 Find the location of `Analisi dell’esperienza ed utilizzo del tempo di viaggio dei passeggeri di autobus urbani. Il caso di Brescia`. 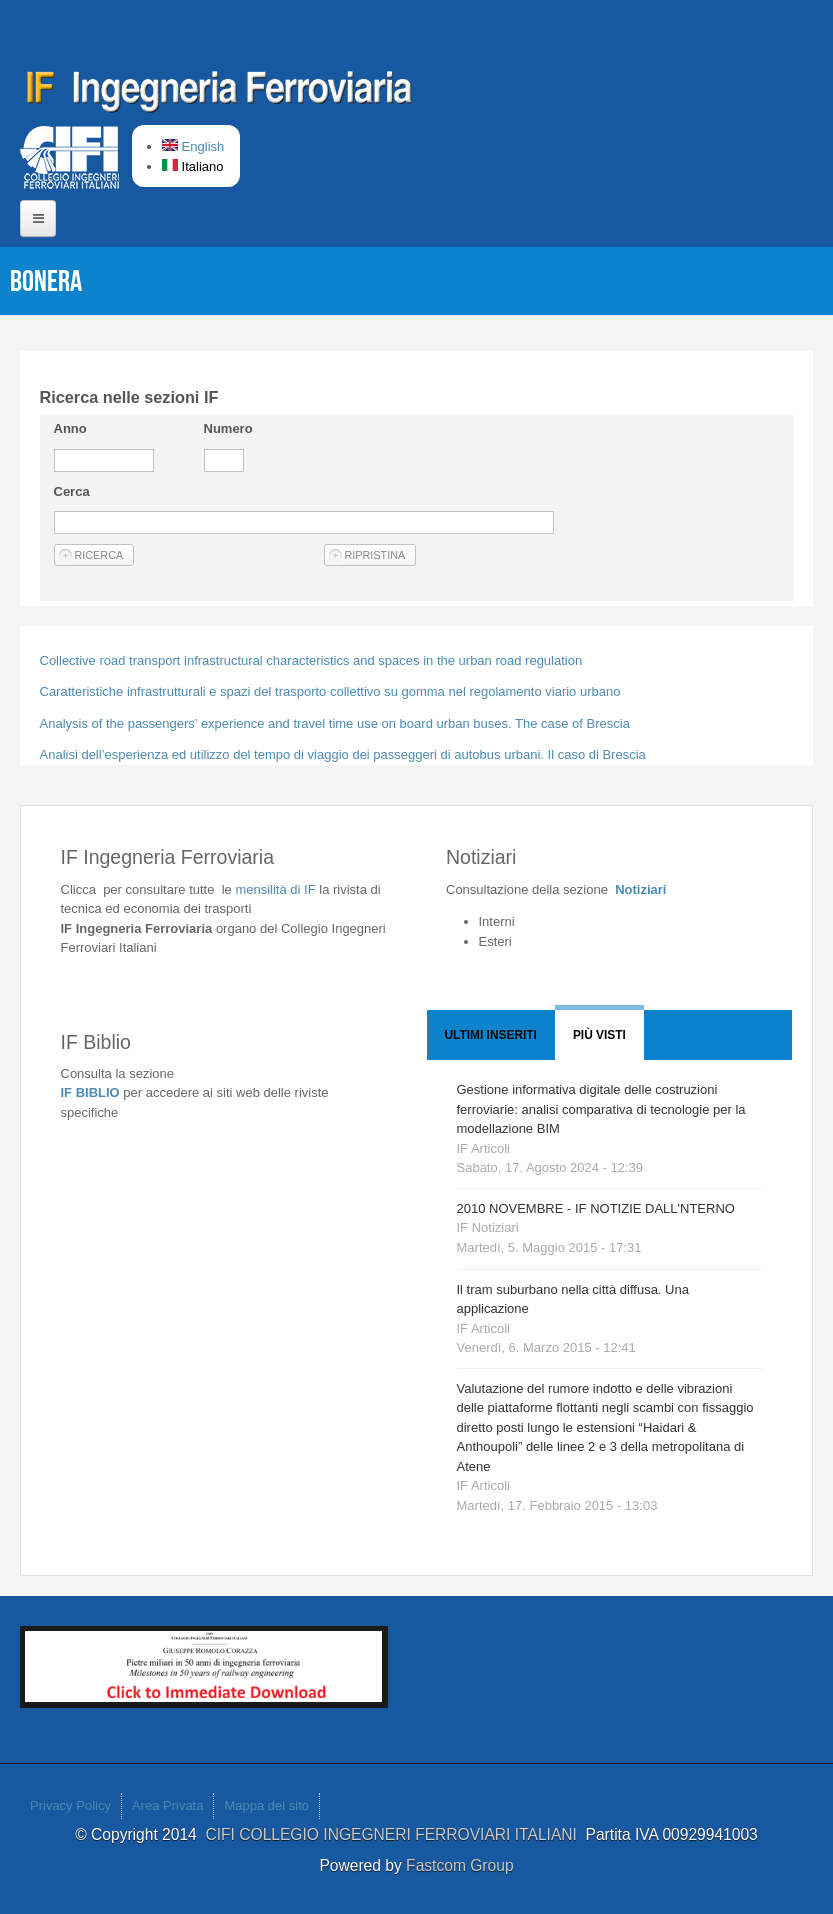

Analisi dell’esperienza ed utilizzo del tempo di viaggio dei passeggeri di autobus urbani. Il caso di Brescia is located at coordinates (343, 754).